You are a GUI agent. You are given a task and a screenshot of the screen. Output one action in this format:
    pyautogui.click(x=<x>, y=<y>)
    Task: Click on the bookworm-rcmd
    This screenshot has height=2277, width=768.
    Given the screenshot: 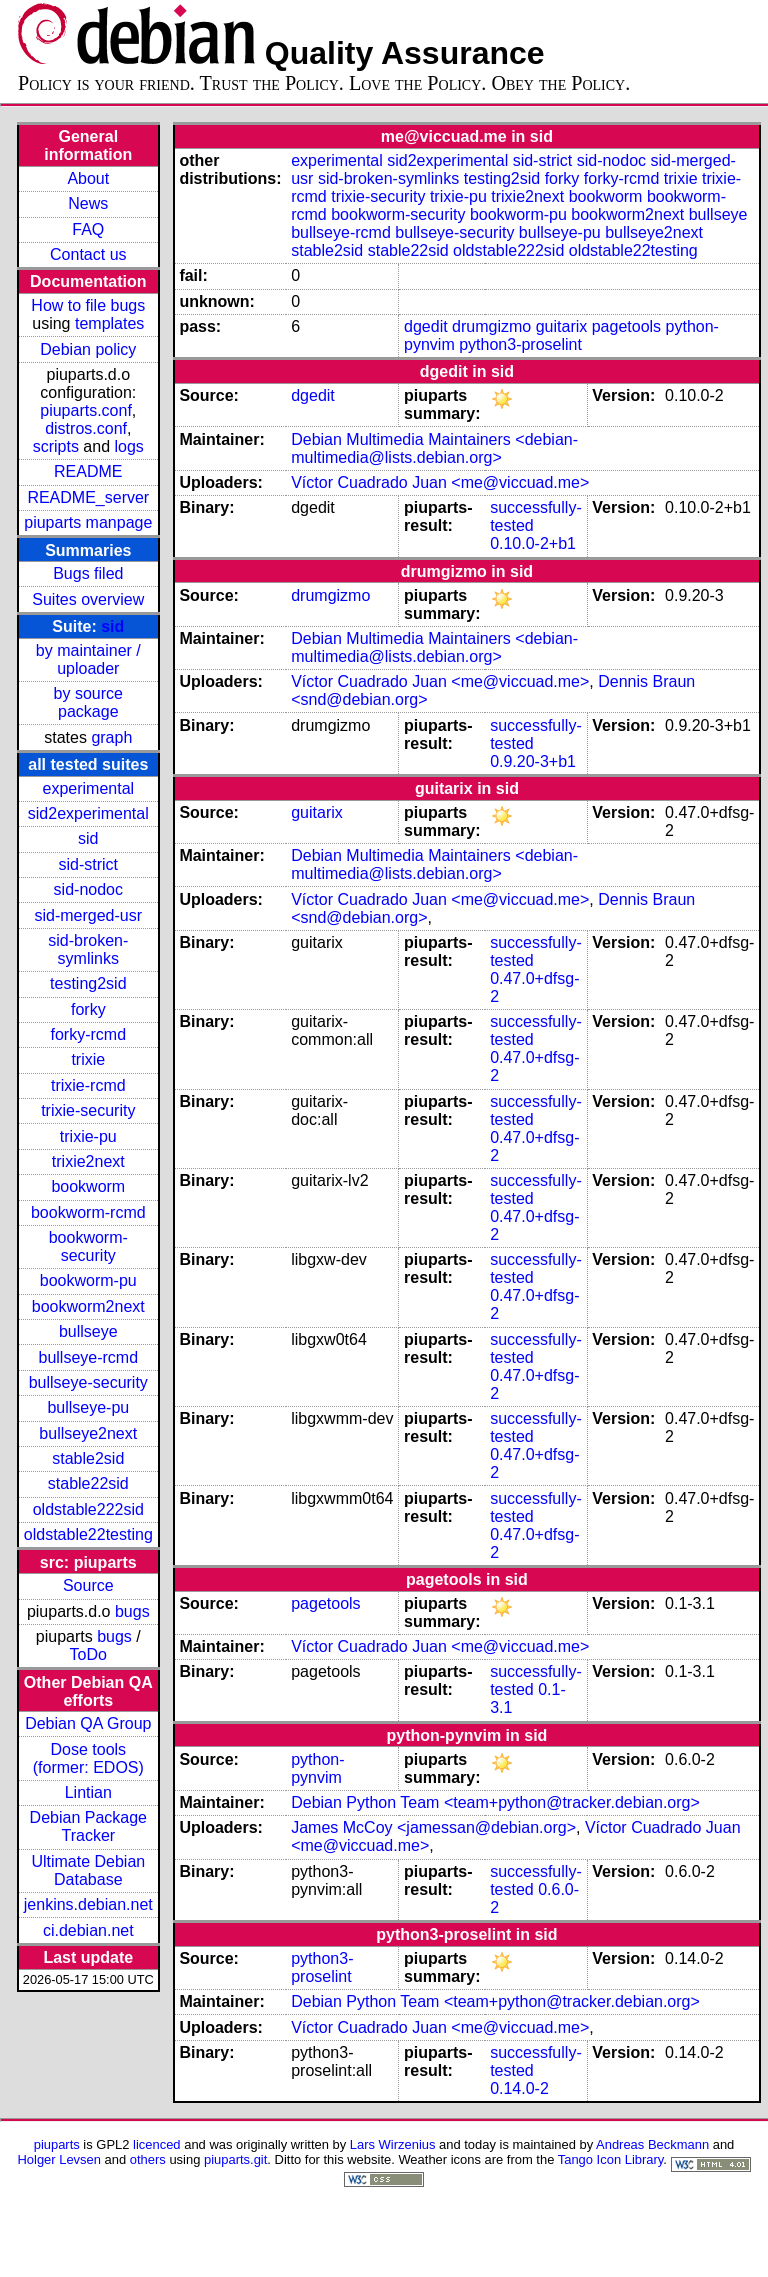 What is the action you would take?
    pyautogui.click(x=88, y=1212)
    